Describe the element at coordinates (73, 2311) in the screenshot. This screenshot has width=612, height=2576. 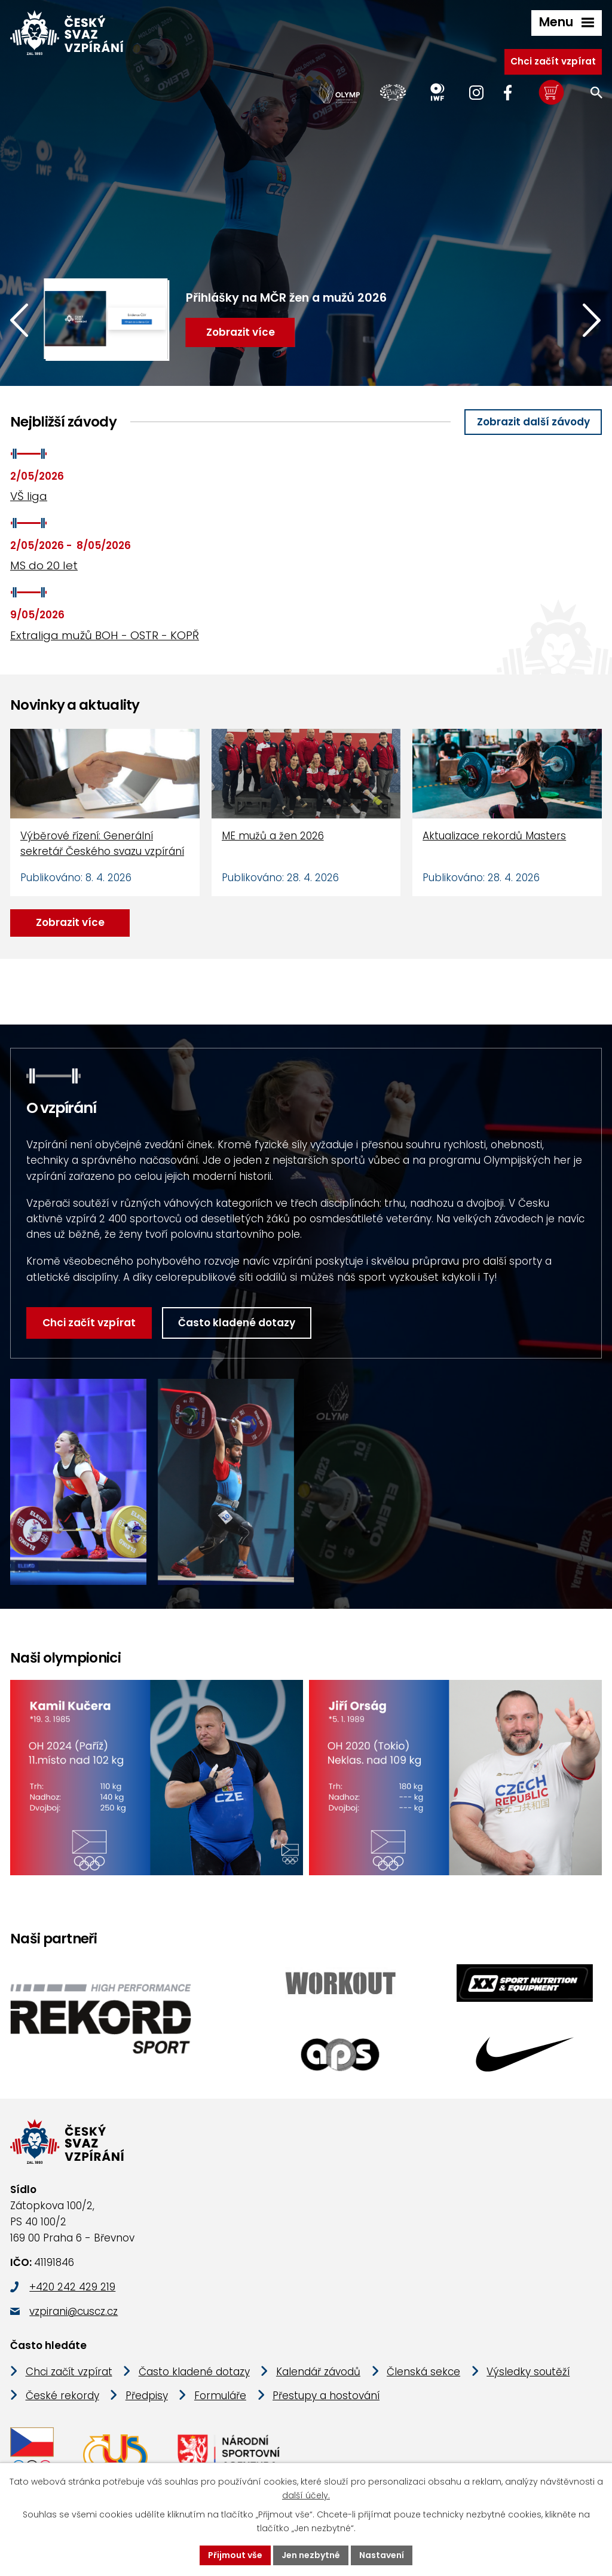
I see `vzpirani@cuscz.cz` at that location.